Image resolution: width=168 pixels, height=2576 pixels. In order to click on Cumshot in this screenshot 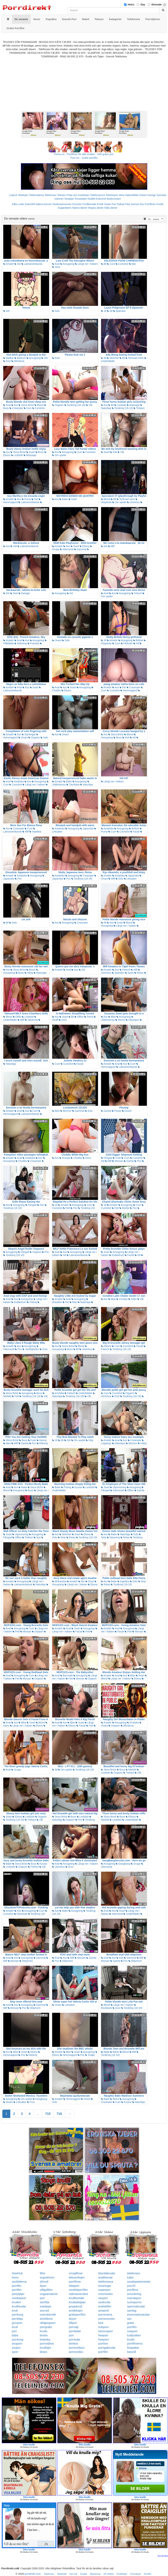, I will do `click(122, 263)`.